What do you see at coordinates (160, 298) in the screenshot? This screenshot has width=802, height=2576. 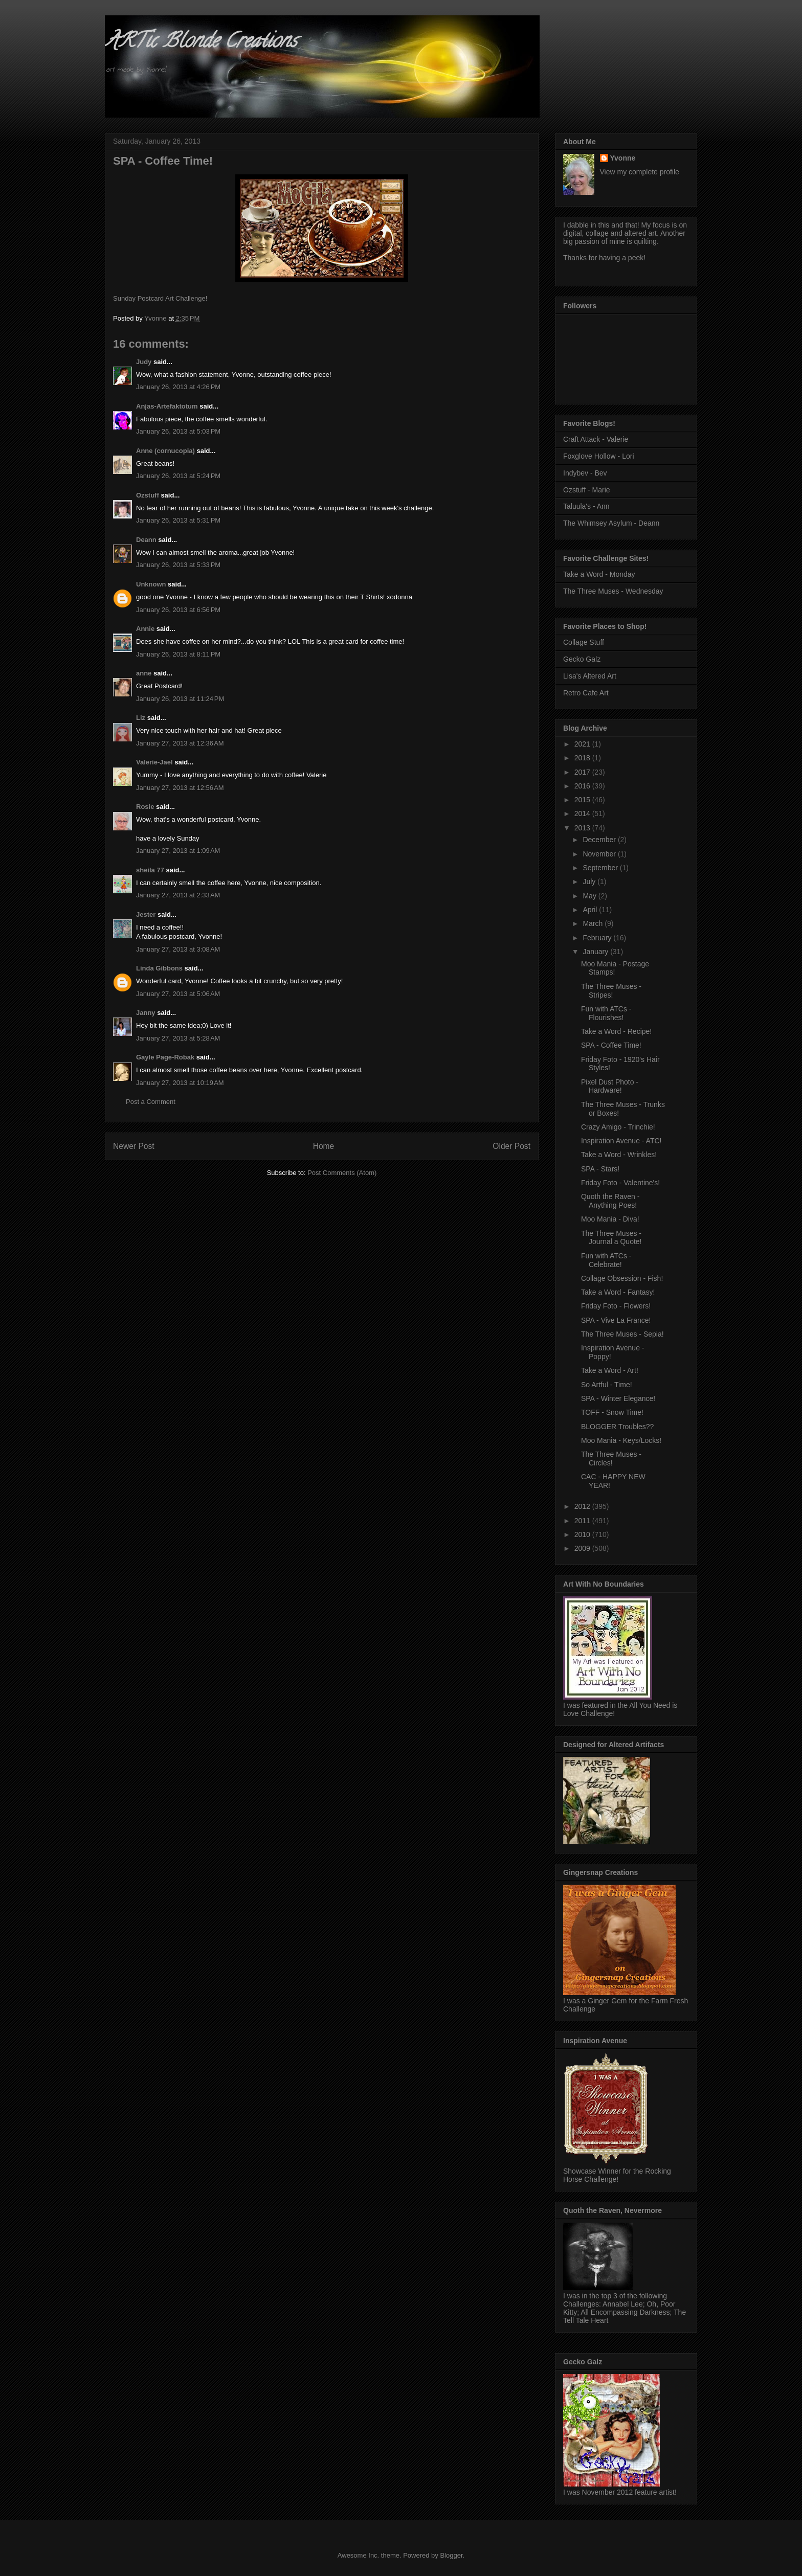 I see `Sunday Postcard Art Challenge!` at bounding box center [160, 298].